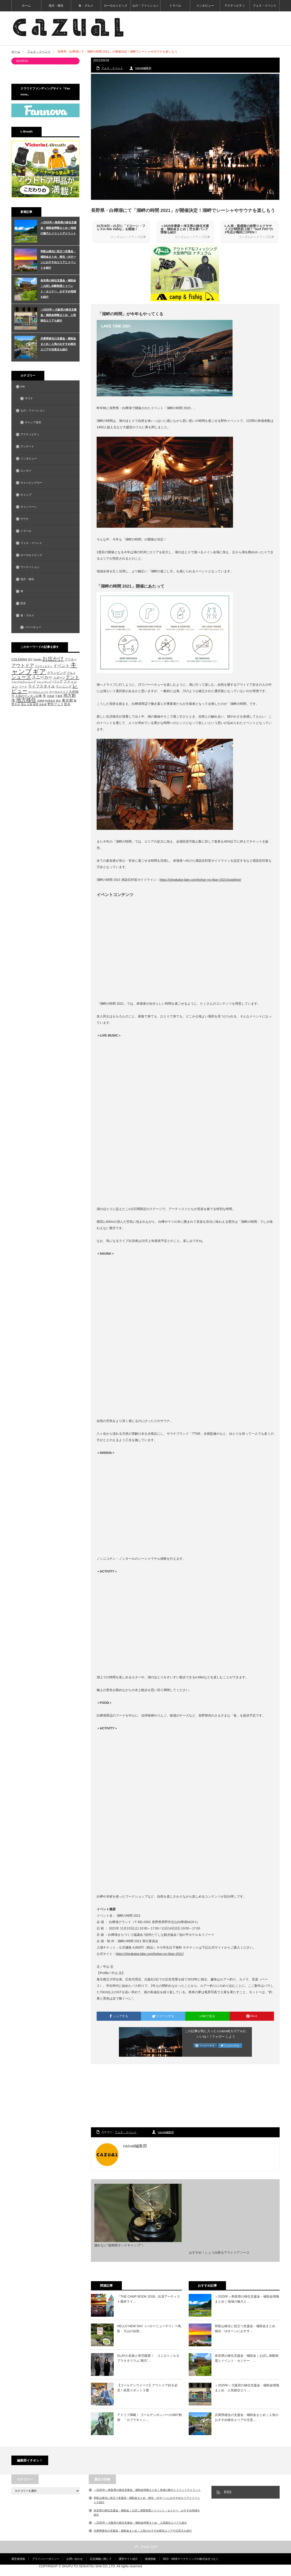  What do you see at coordinates (85, 5) in the screenshot?
I see `食・グルメ` at bounding box center [85, 5].